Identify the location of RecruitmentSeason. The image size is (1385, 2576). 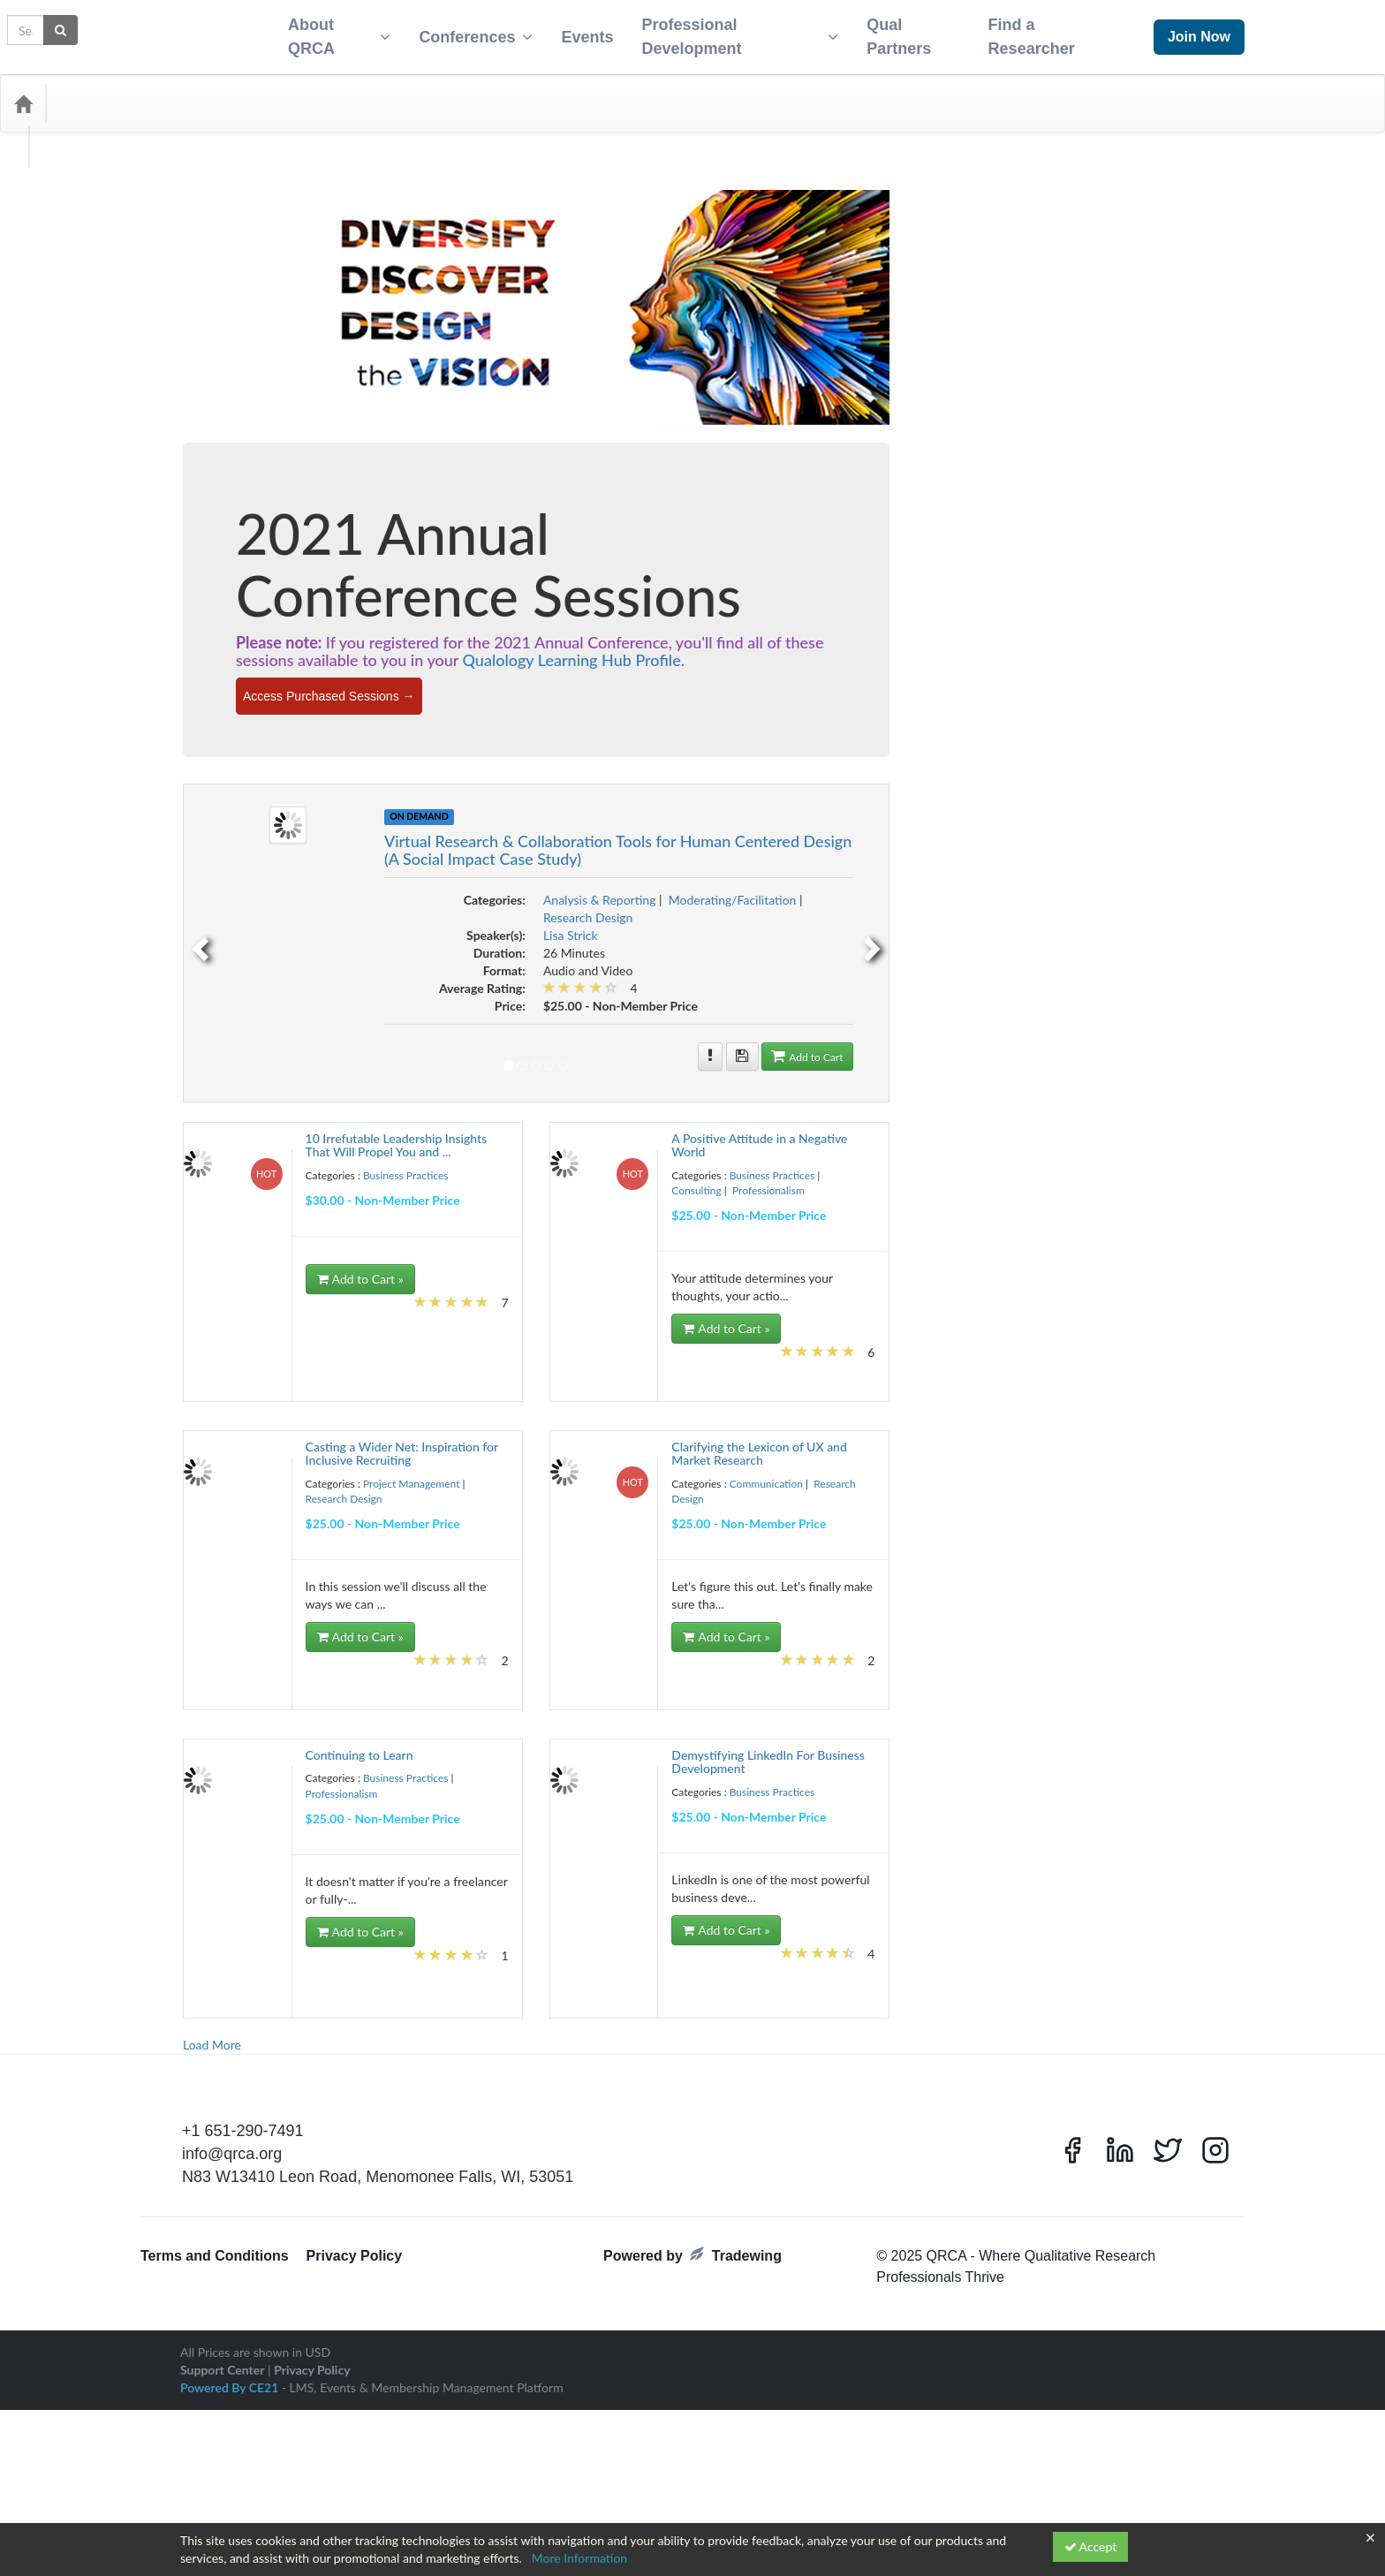
(406, 1660).